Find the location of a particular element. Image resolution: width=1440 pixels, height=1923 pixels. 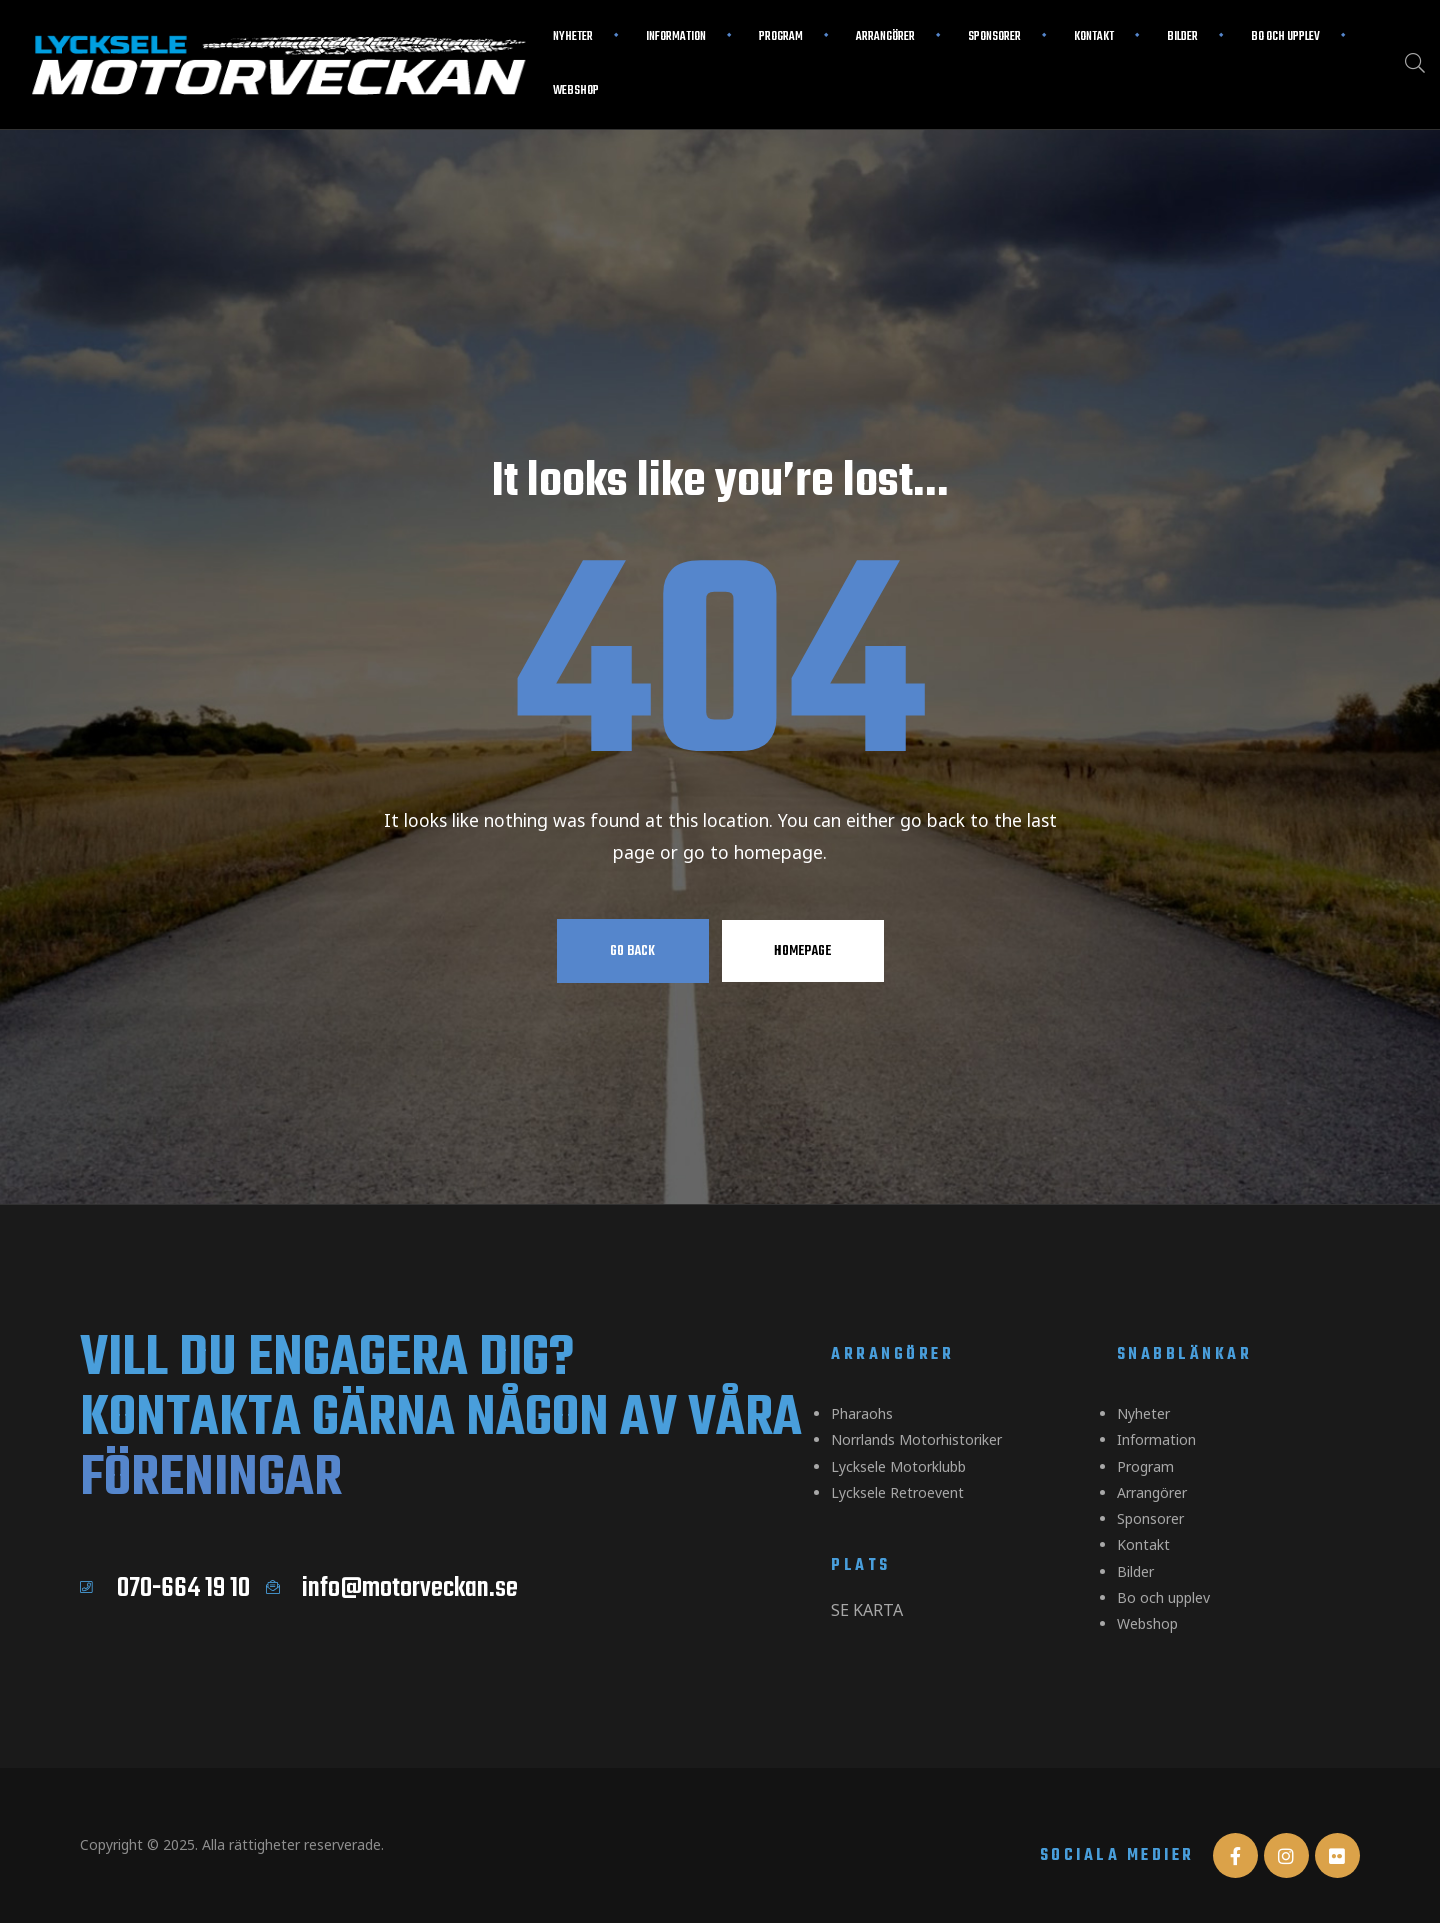

Bo och upplev is located at coordinates (1285, 37).